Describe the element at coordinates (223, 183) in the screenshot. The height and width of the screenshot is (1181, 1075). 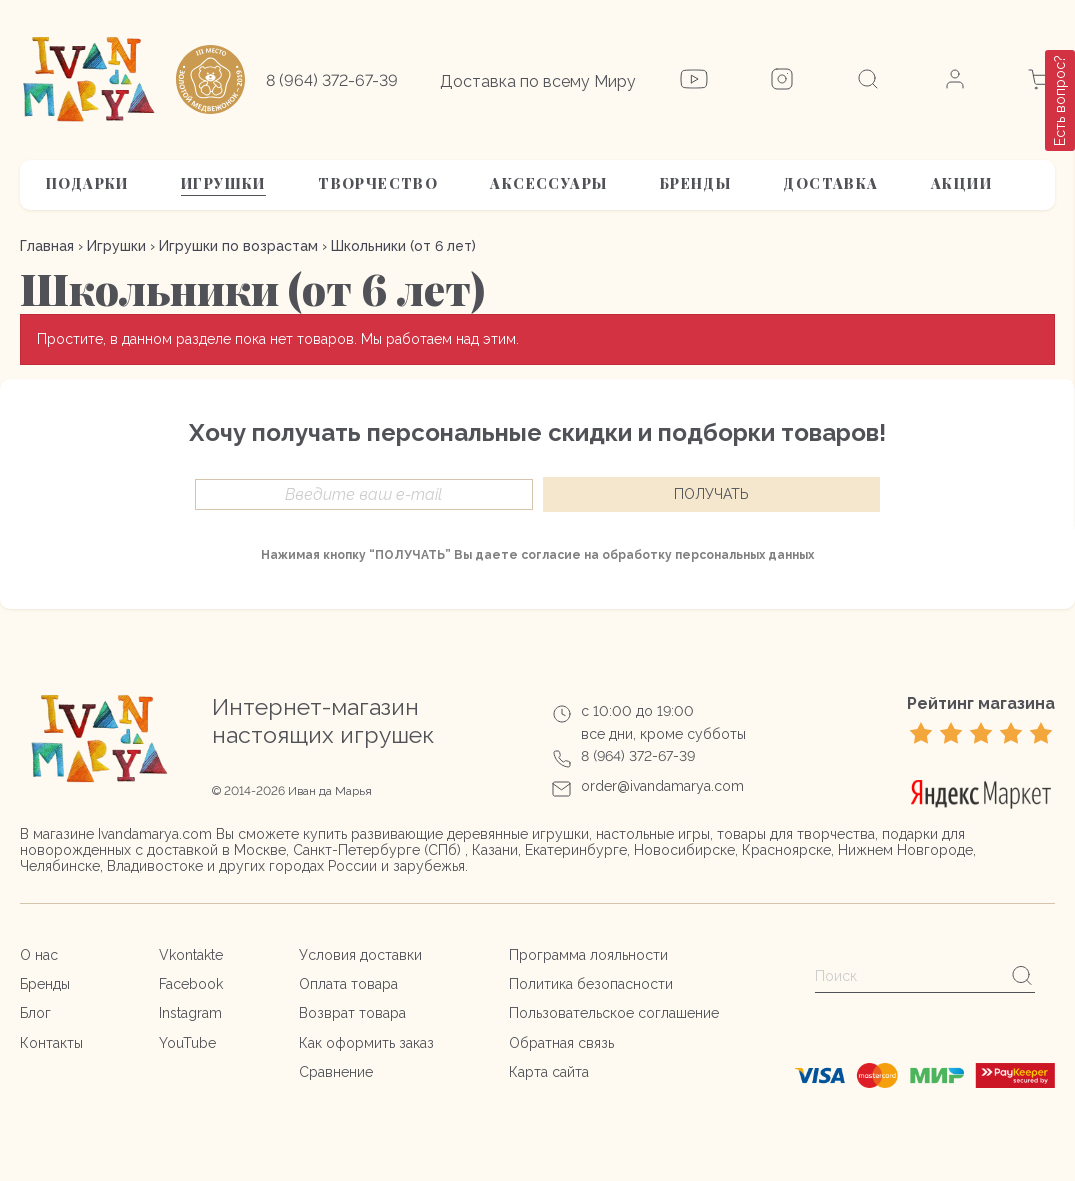
I see `Игрушки` at that location.